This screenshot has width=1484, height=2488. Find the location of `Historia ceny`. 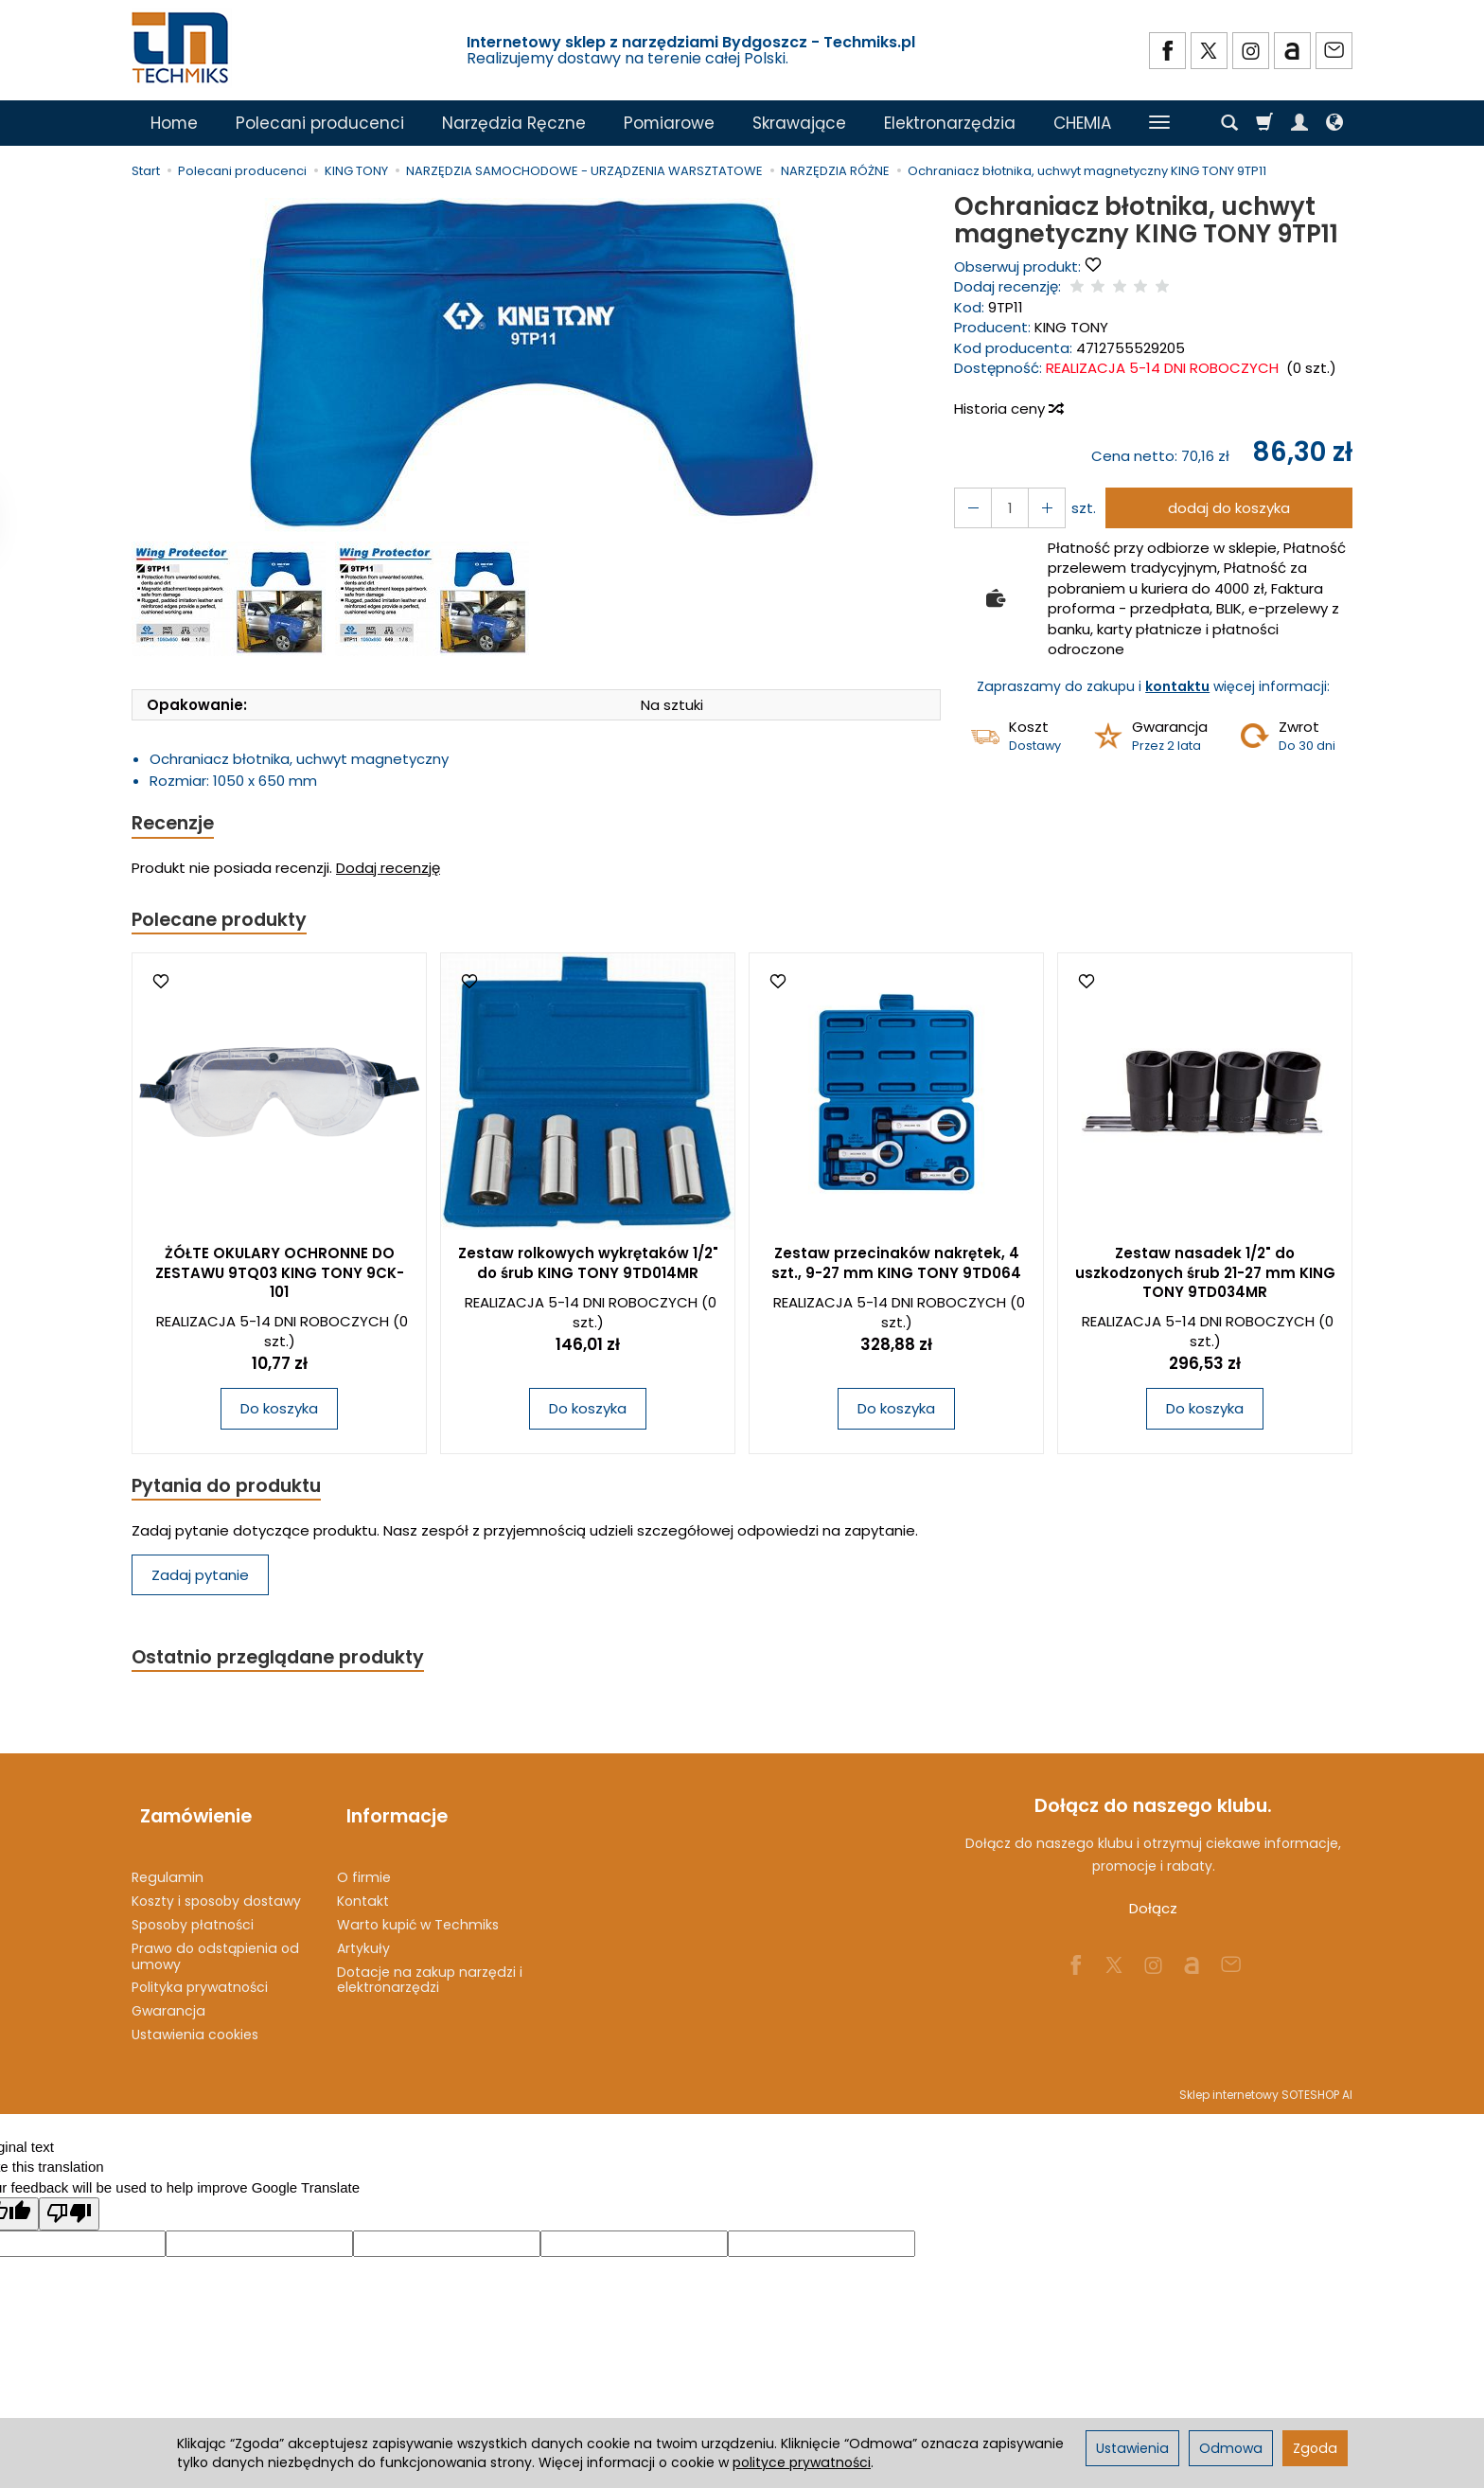

Historia ceny is located at coordinates (1008, 408).